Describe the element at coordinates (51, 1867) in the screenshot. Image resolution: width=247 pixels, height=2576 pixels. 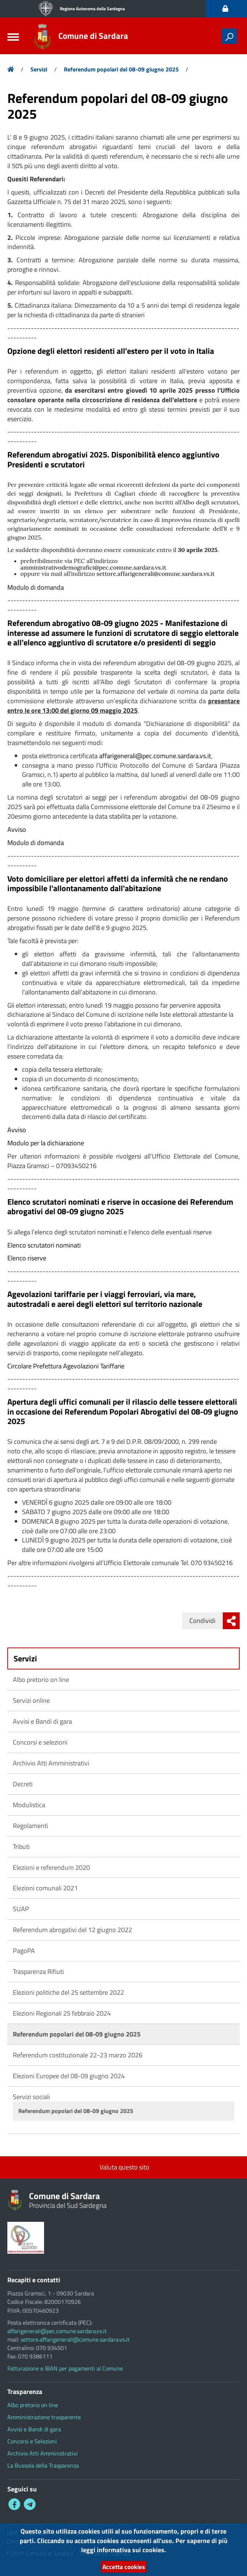
I see `Elezioni e referendum 2020` at that location.